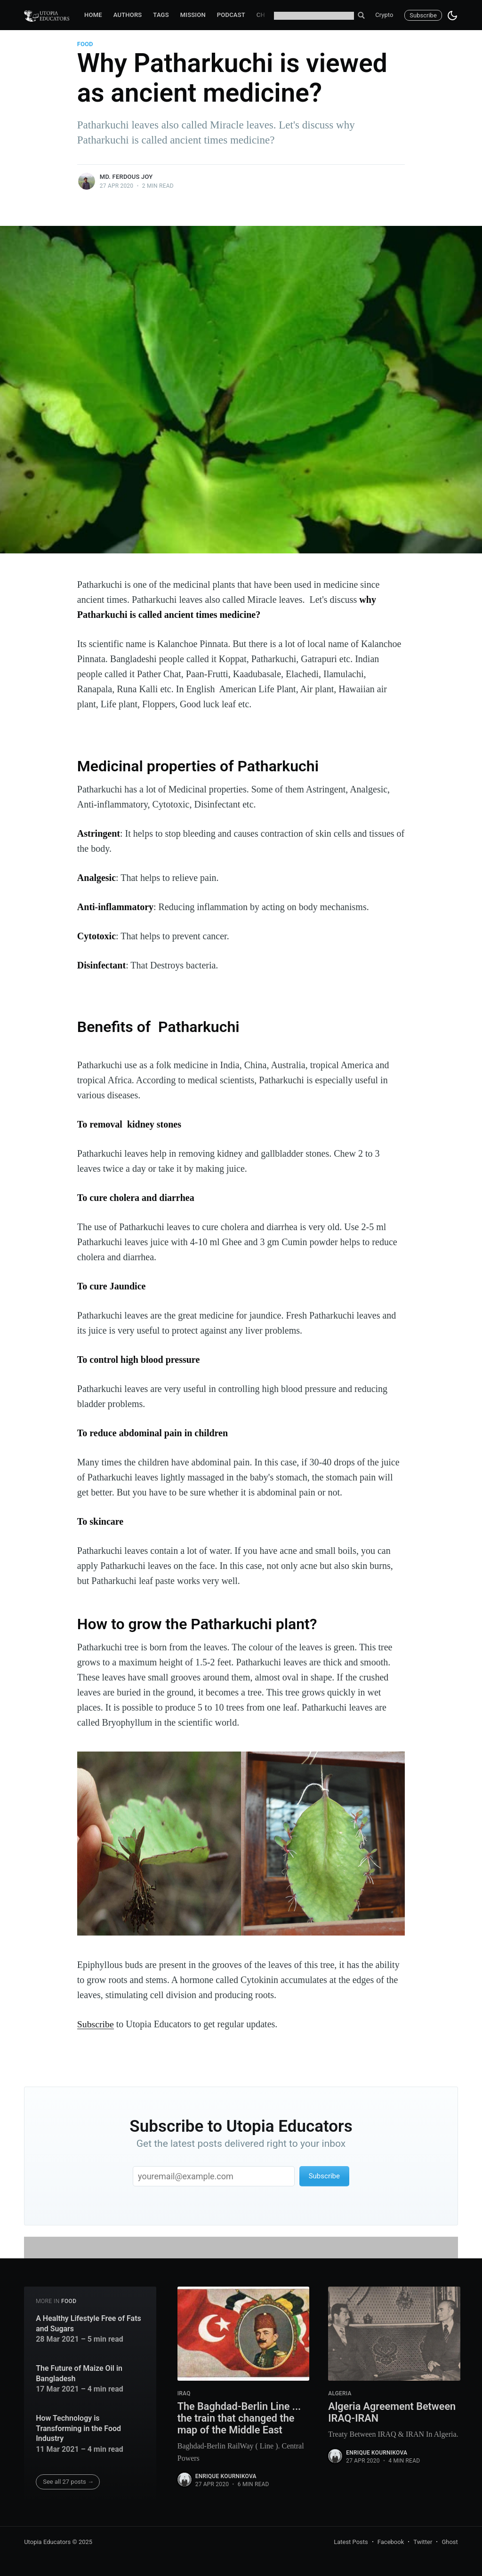 Image resolution: width=482 pixels, height=2576 pixels. I want to click on A Healthy Lifestyle Free of Fats and Sugars, so click(88, 2323).